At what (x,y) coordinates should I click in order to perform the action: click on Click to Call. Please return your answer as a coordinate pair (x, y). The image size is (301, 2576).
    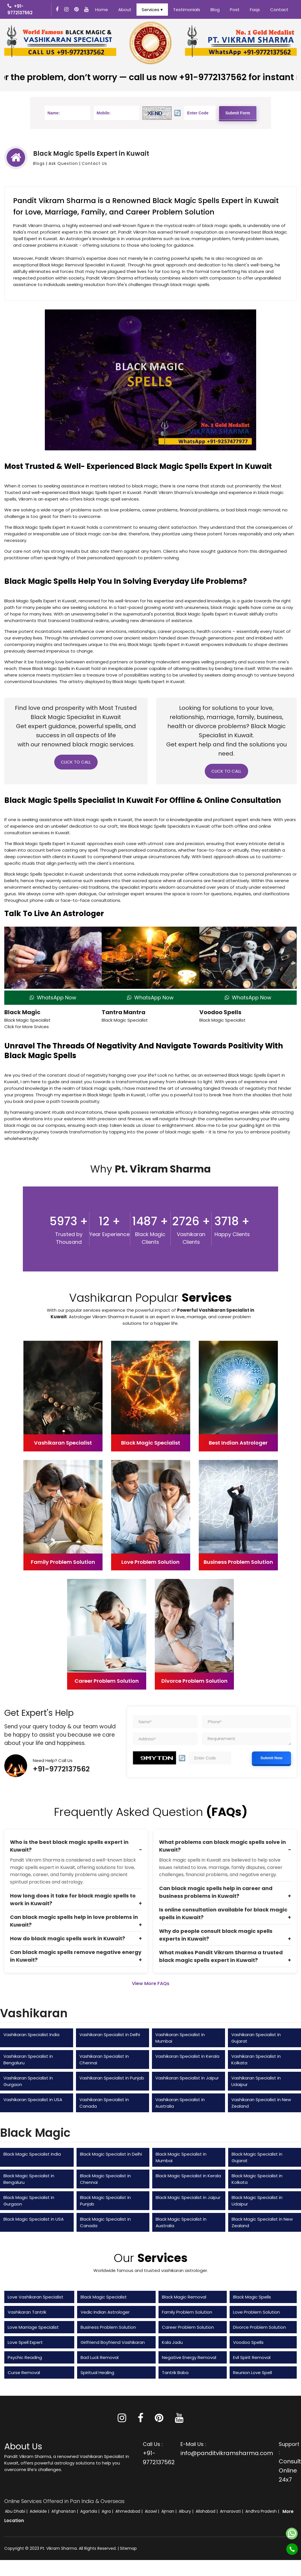
    Looking at the image, I should click on (76, 762).